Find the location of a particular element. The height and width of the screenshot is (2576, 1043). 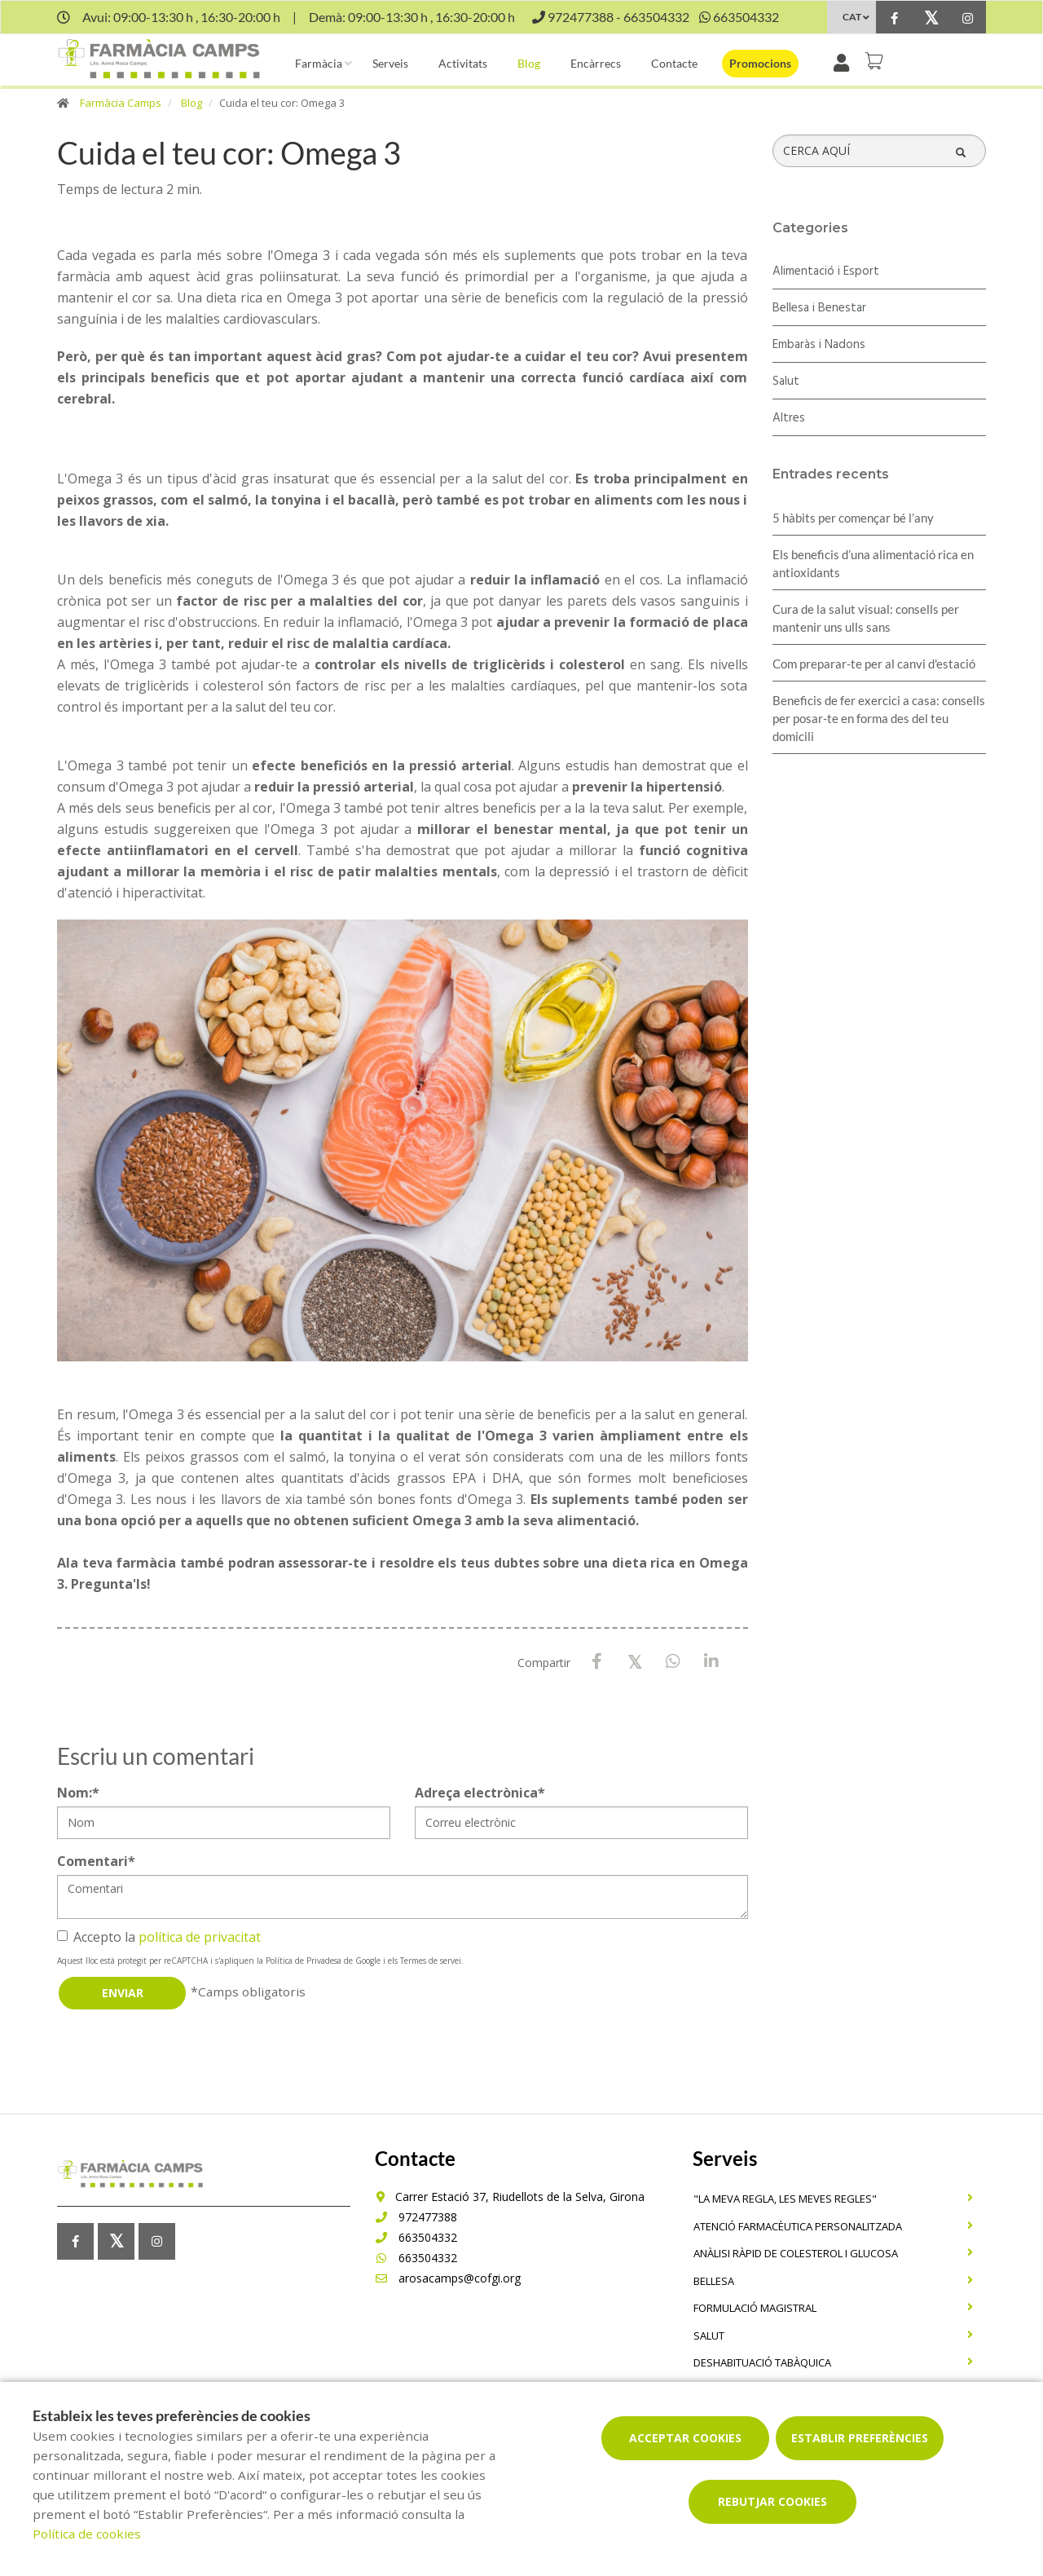

Política de cookies is located at coordinates (87, 2533).